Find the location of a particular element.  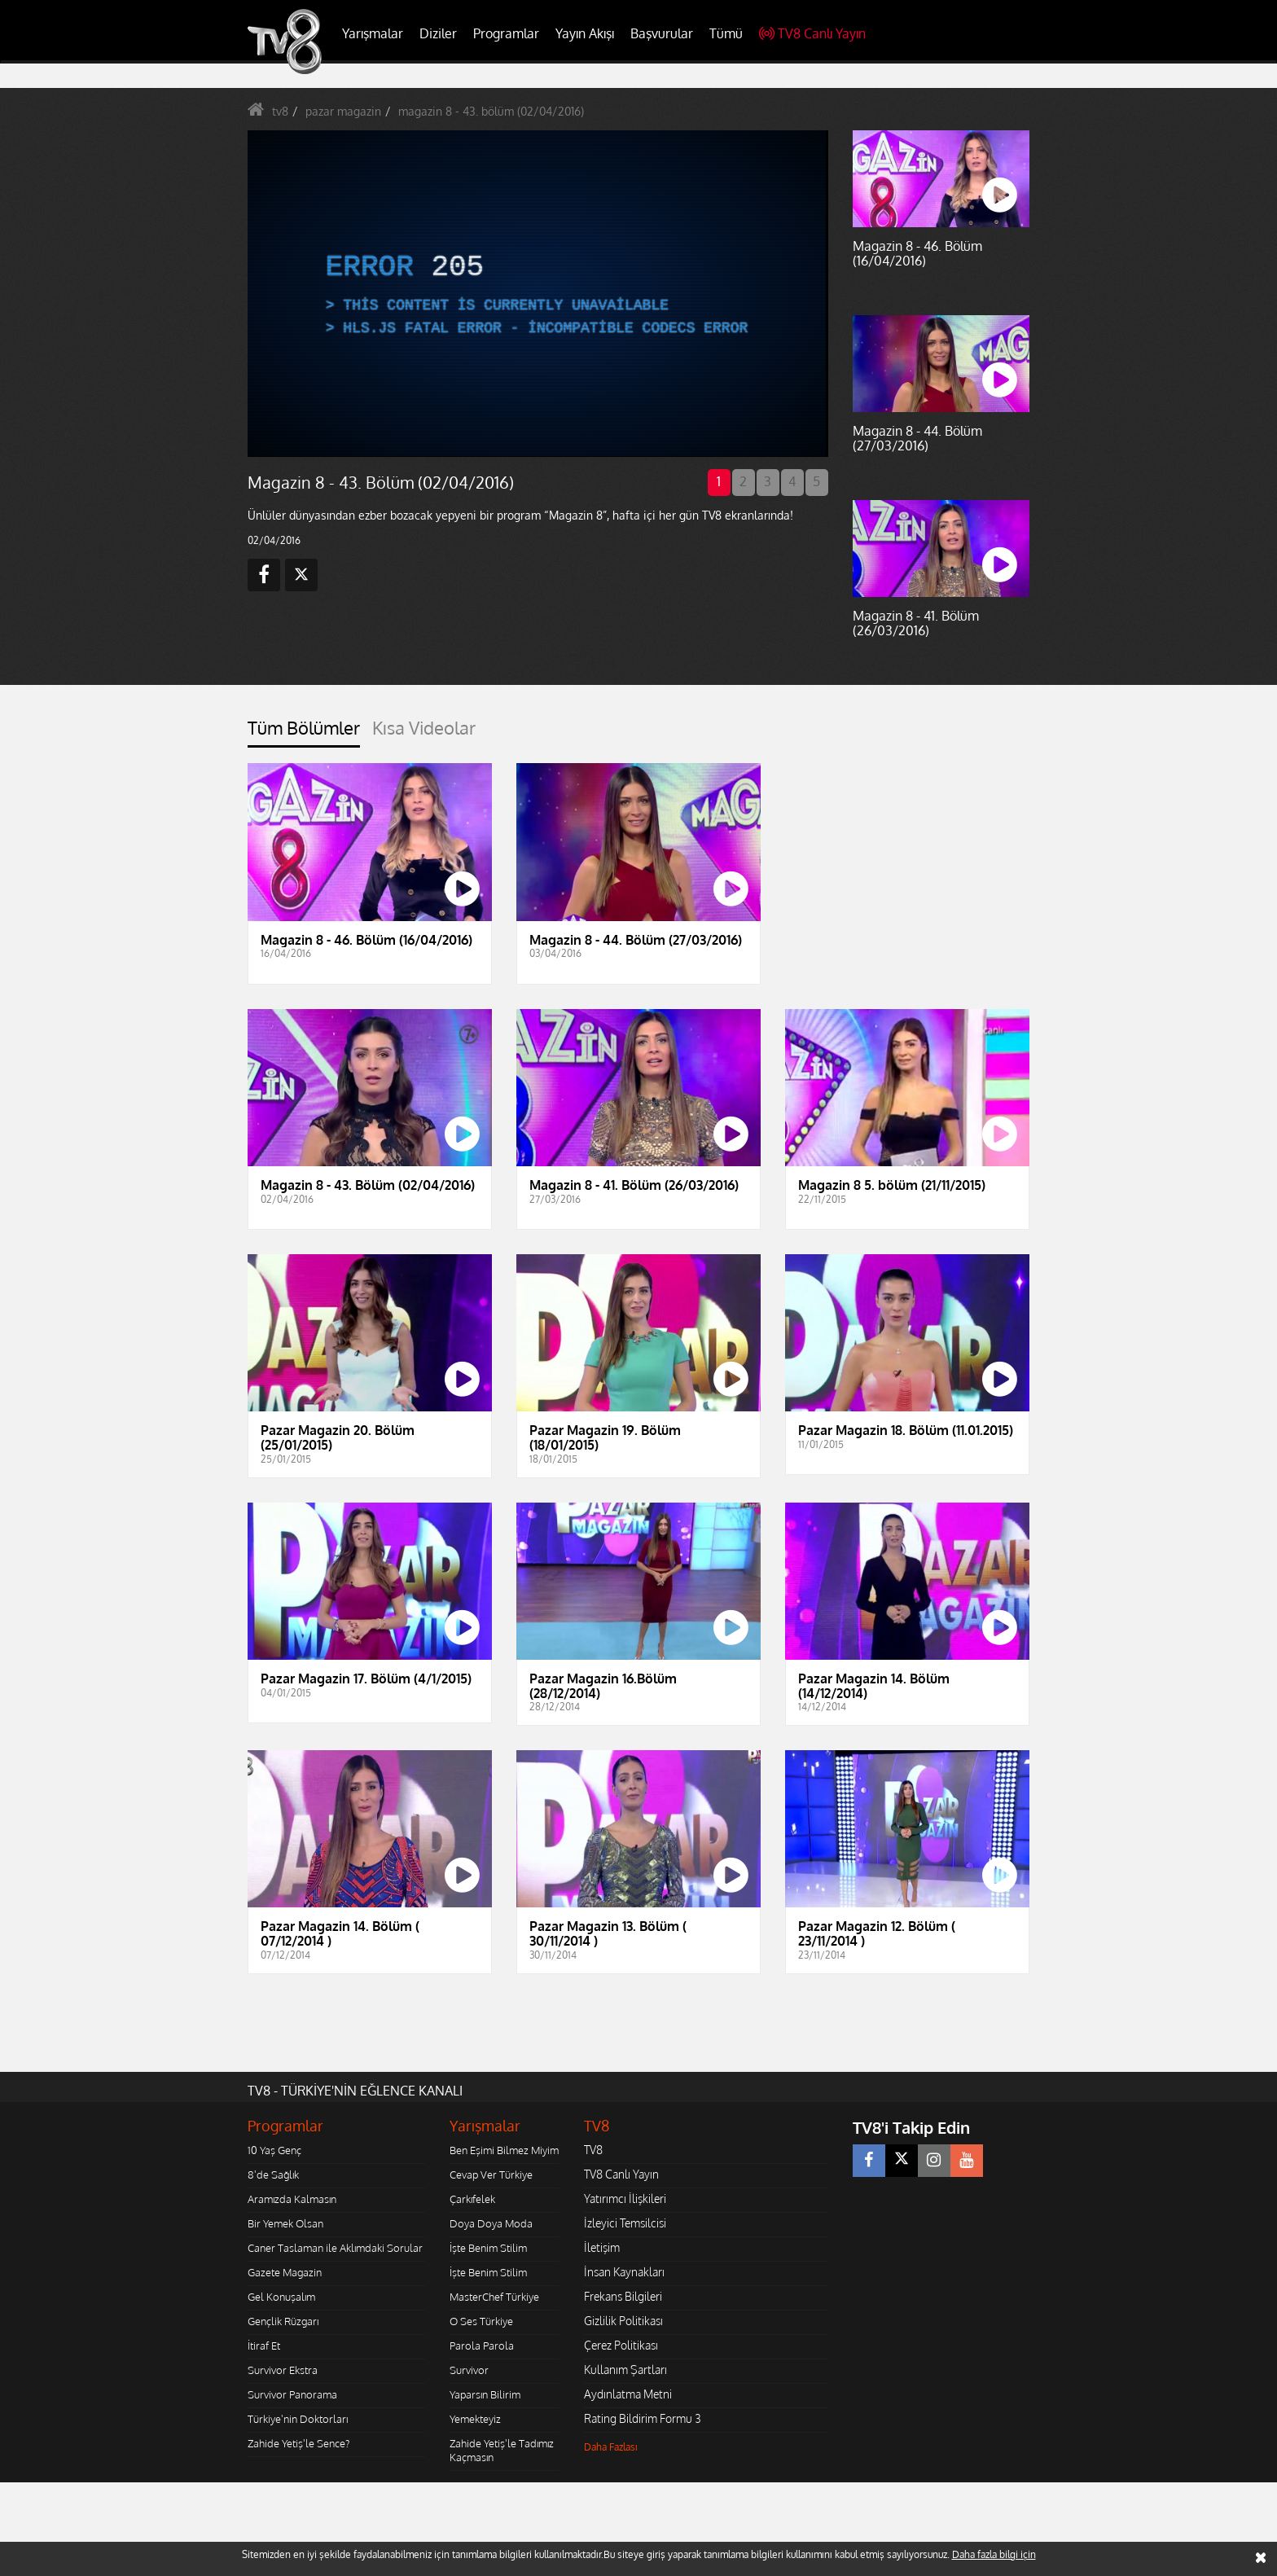

Gençlik Rüzgarı is located at coordinates (283, 2321).